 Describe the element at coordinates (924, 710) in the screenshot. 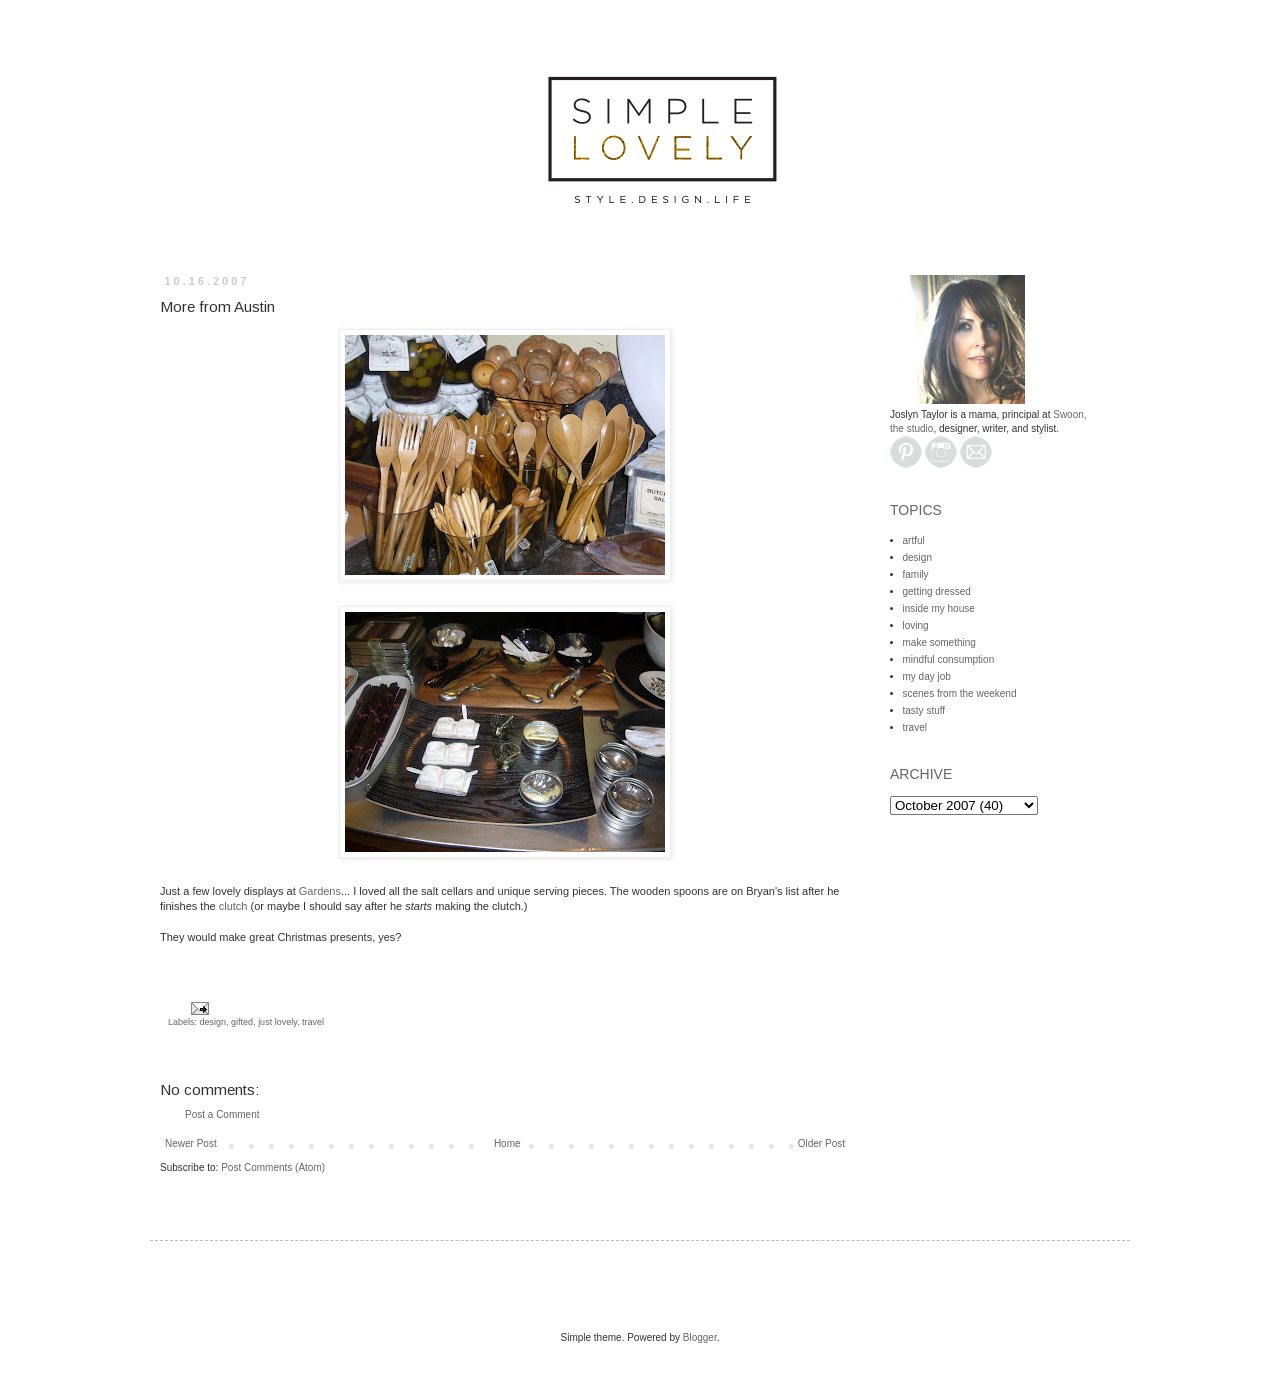

I see `tasty stuff` at that location.